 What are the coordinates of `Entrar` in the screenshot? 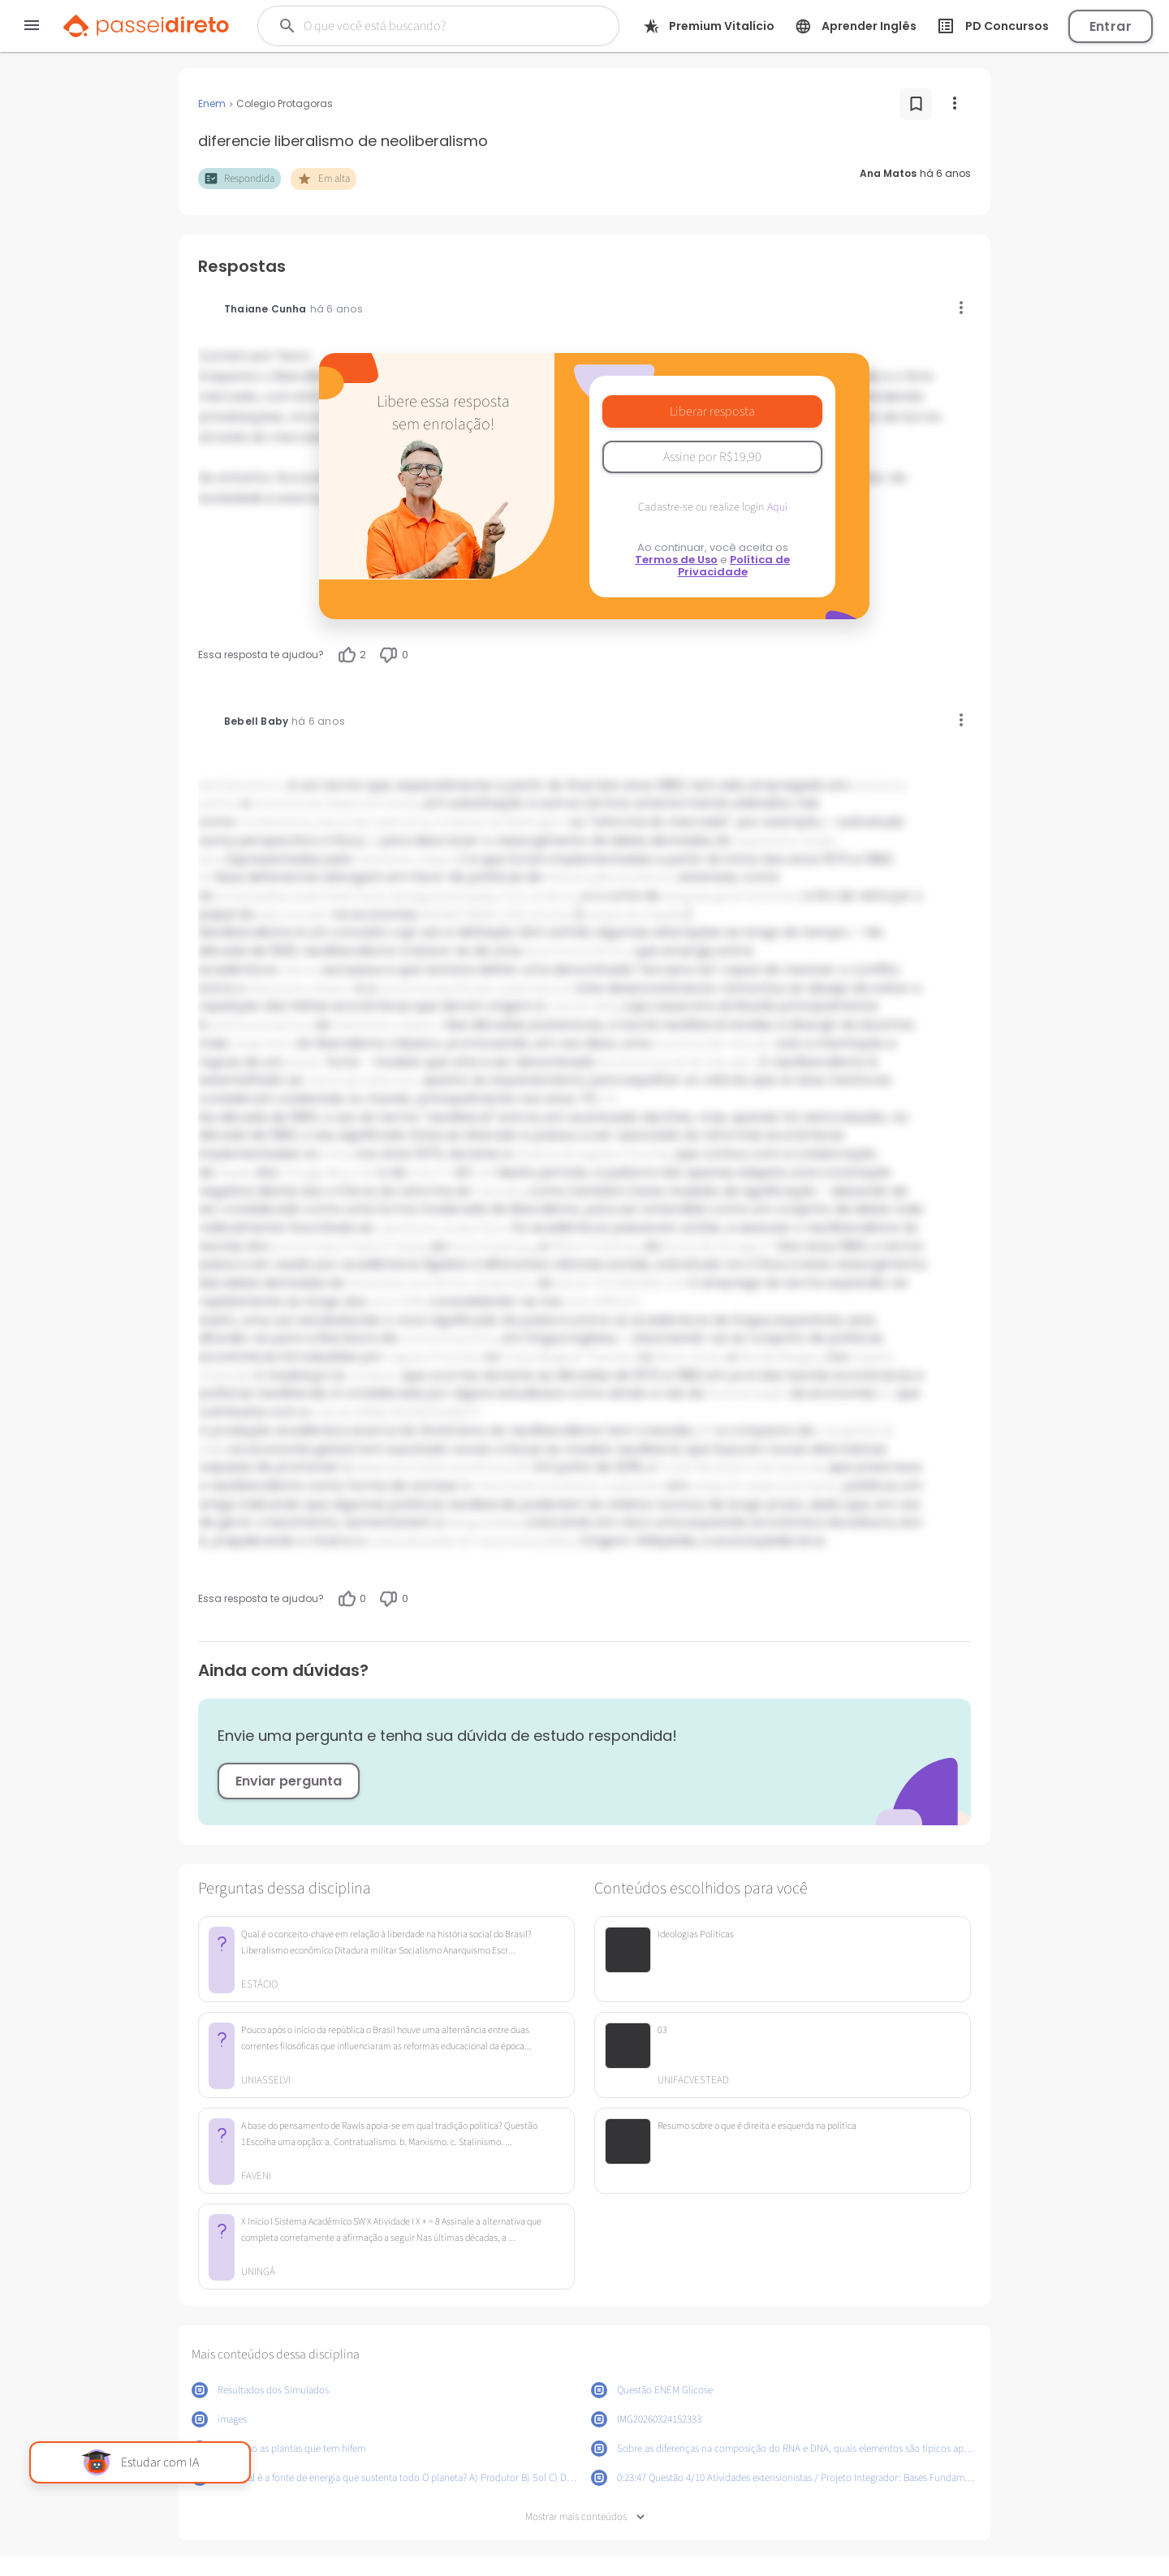 It's located at (1110, 26).